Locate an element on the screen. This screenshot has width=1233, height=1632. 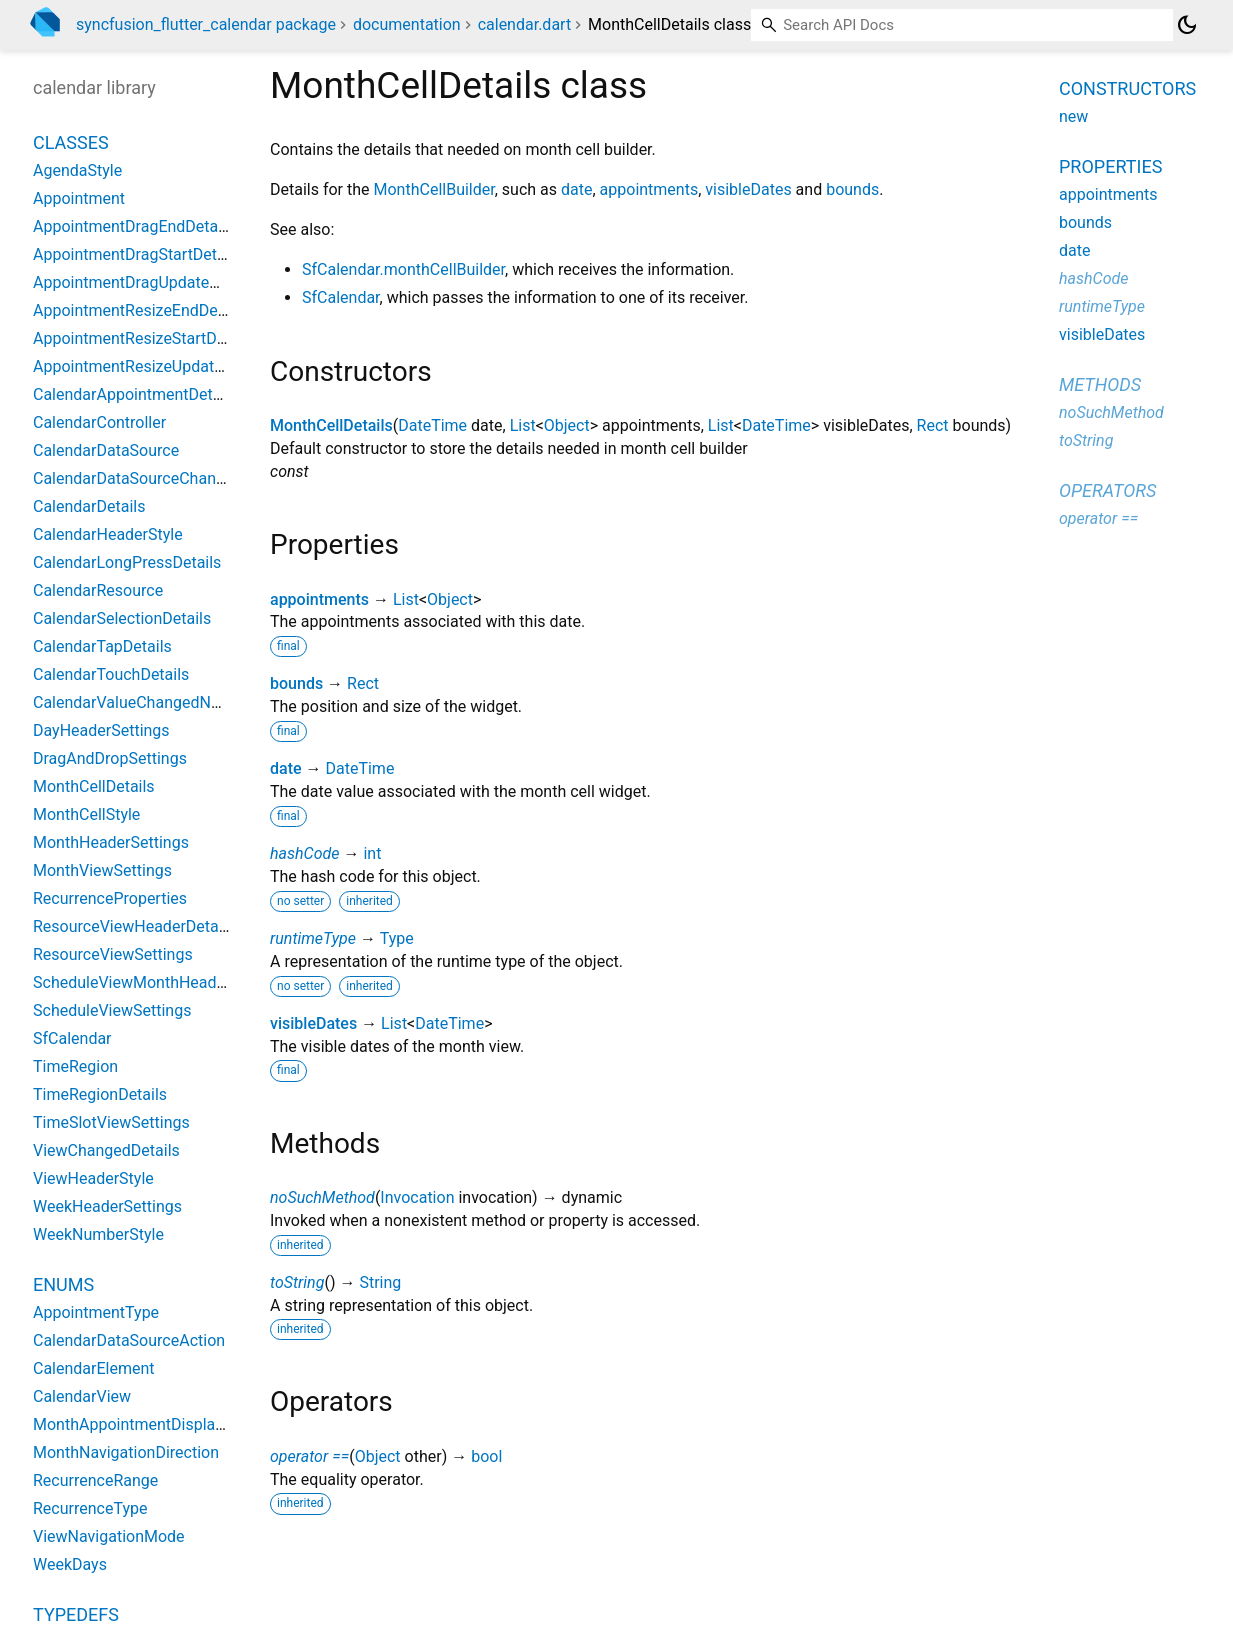
ResourceViewSettings is located at coordinates (113, 954).